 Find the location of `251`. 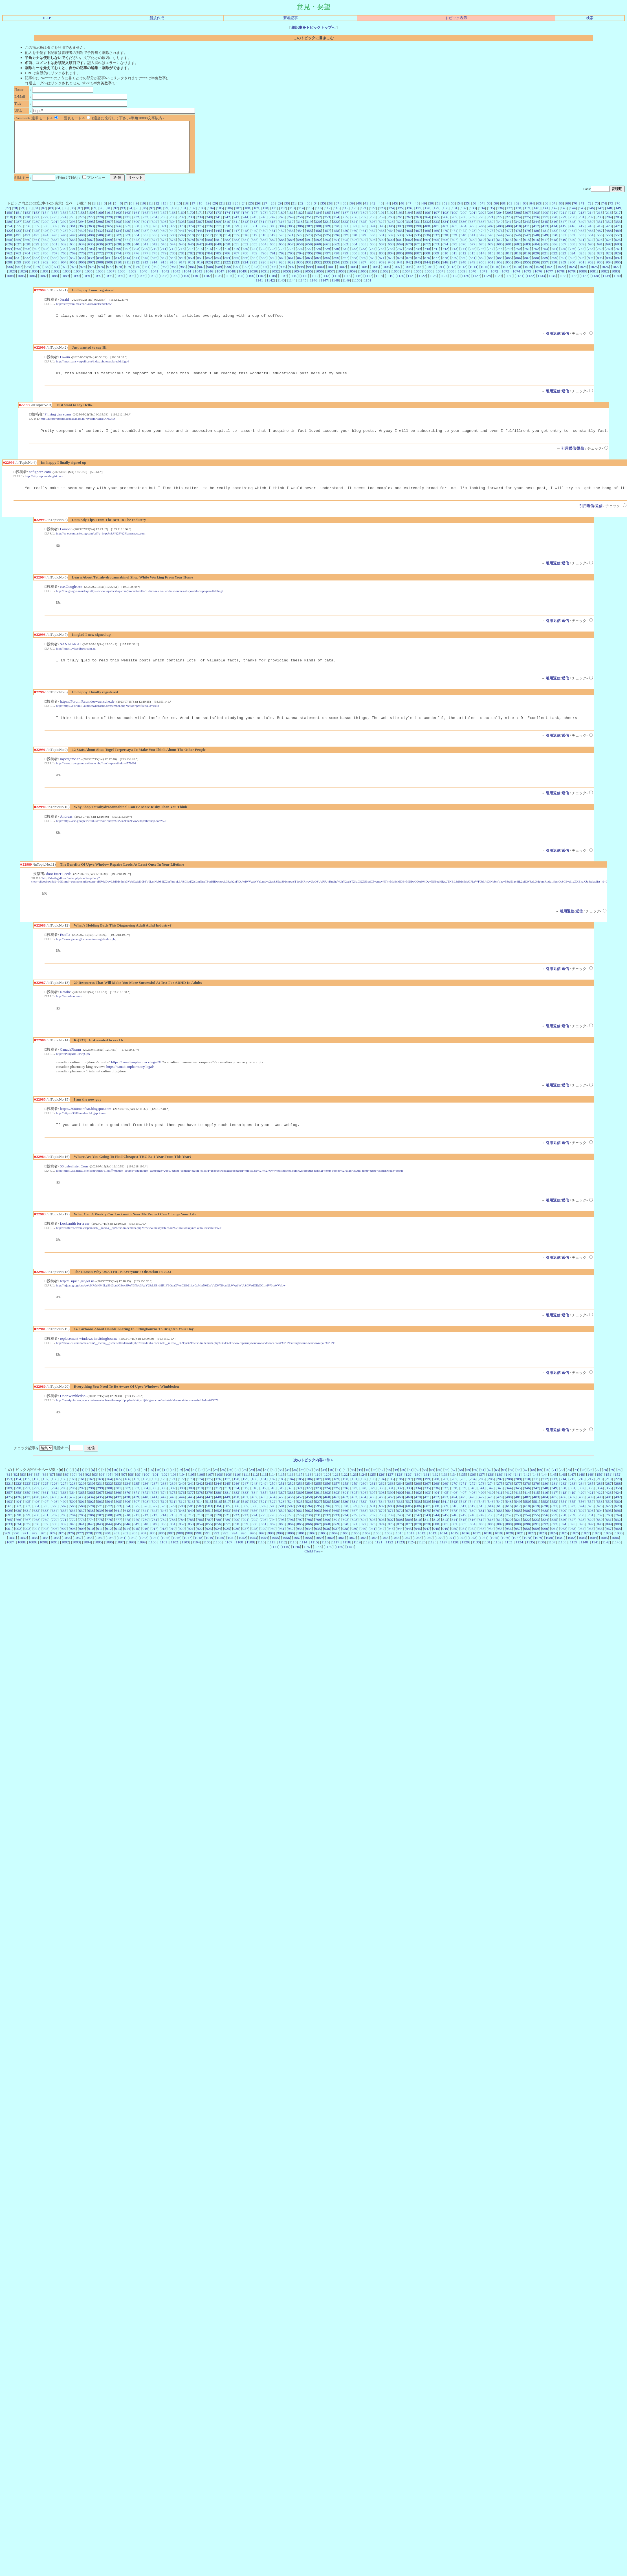

251 is located at coordinates (309, 227).